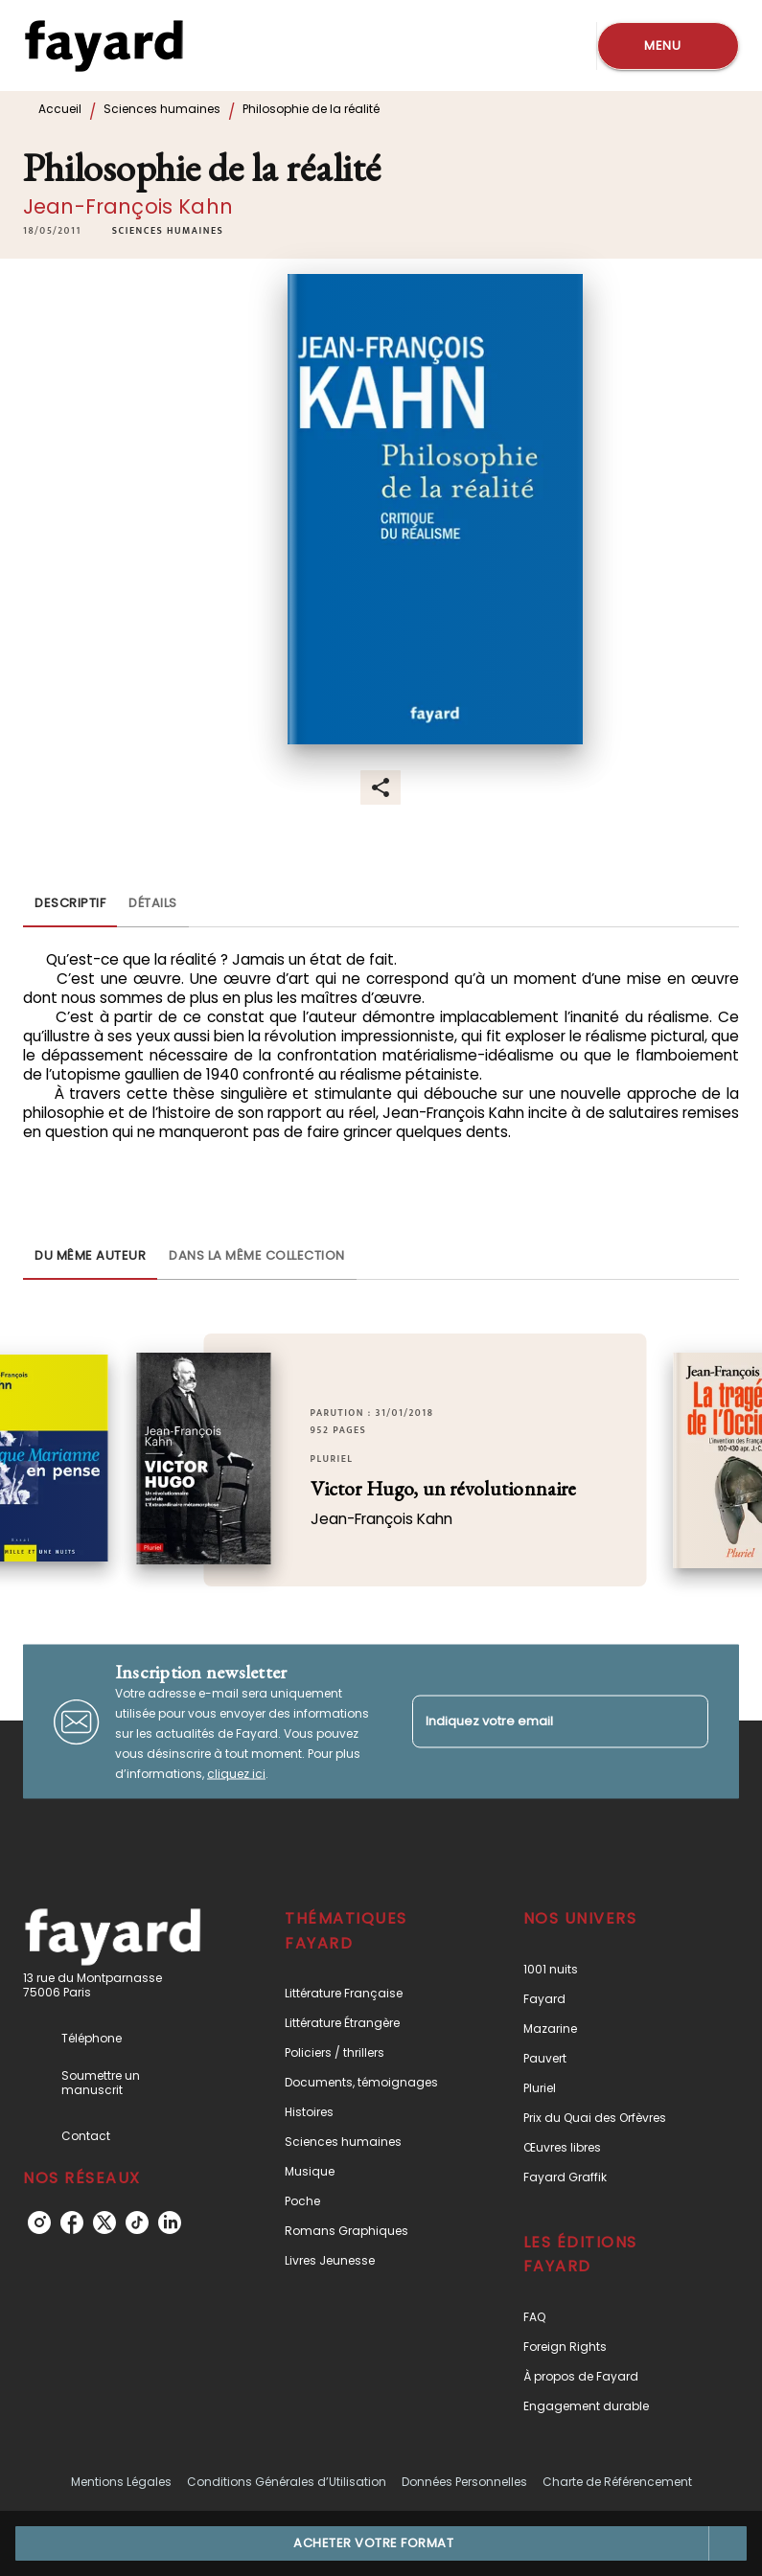 Image resolution: width=762 pixels, height=2576 pixels. What do you see at coordinates (286, 2481) in the screenshot?
I see `Conditions Générales d’Utilisation` at bounding box center [286, 2481].